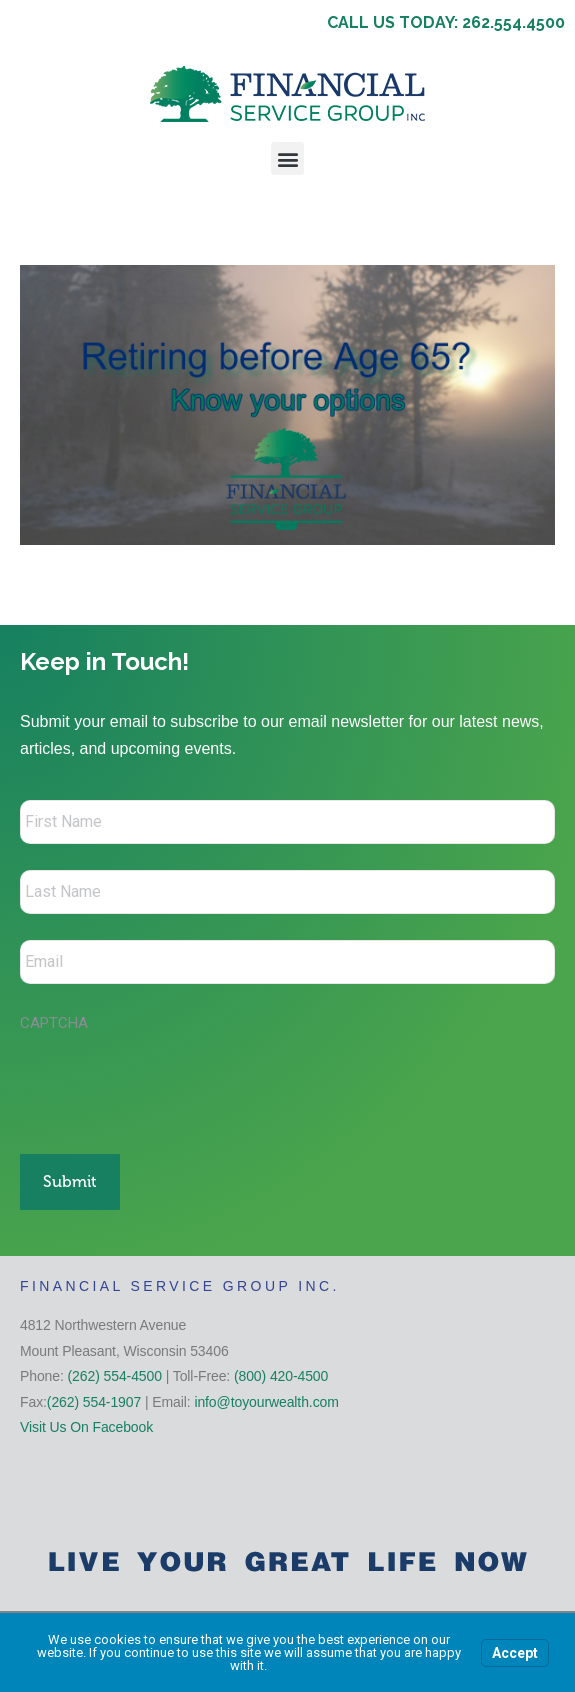  I want to click on Accept, so click(515, 1653).